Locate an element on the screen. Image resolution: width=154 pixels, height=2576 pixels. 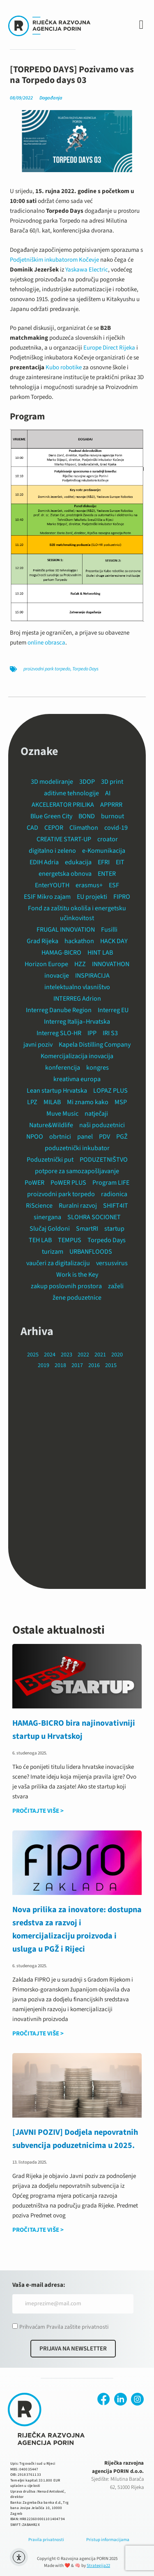
Interreg SLO-HR [Interreg SLO-HR (2 stavke)] is located at coordinates (59, 1033).